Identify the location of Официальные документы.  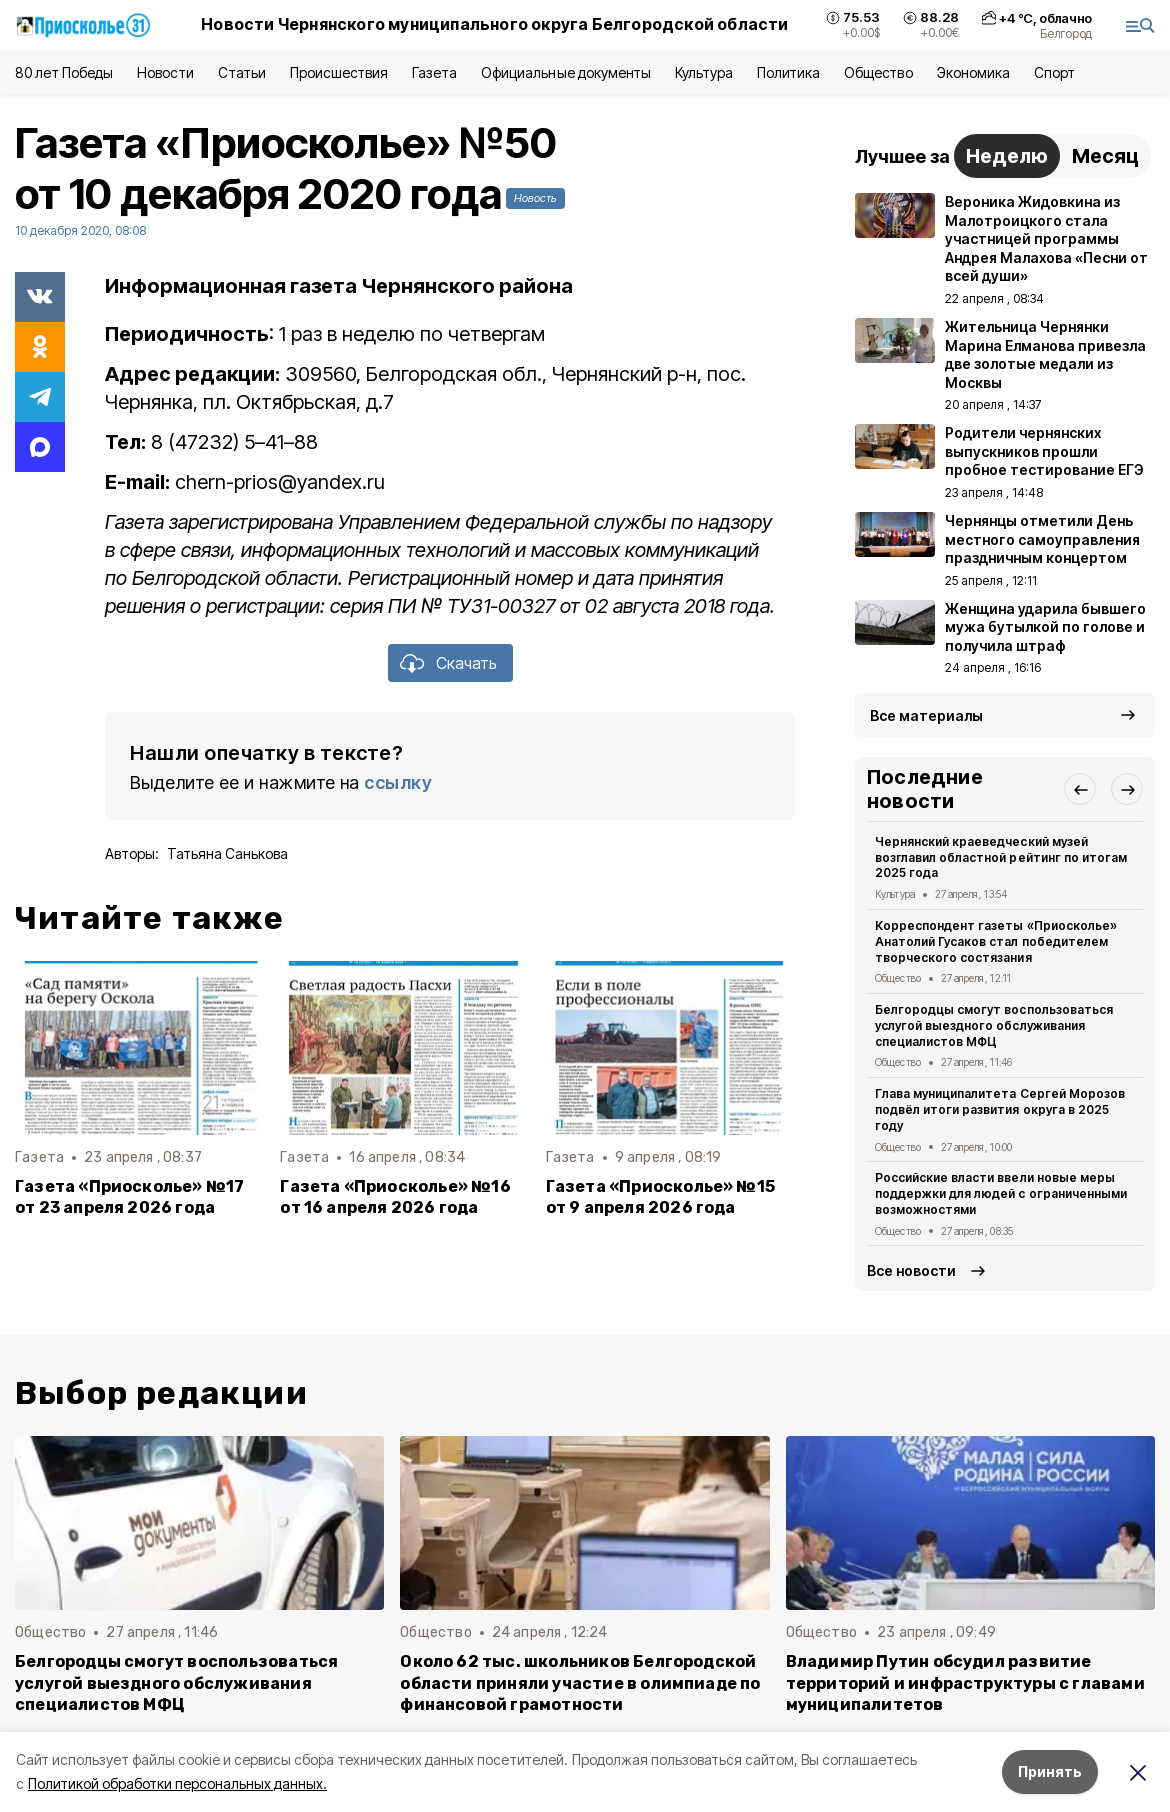
(566, 72).